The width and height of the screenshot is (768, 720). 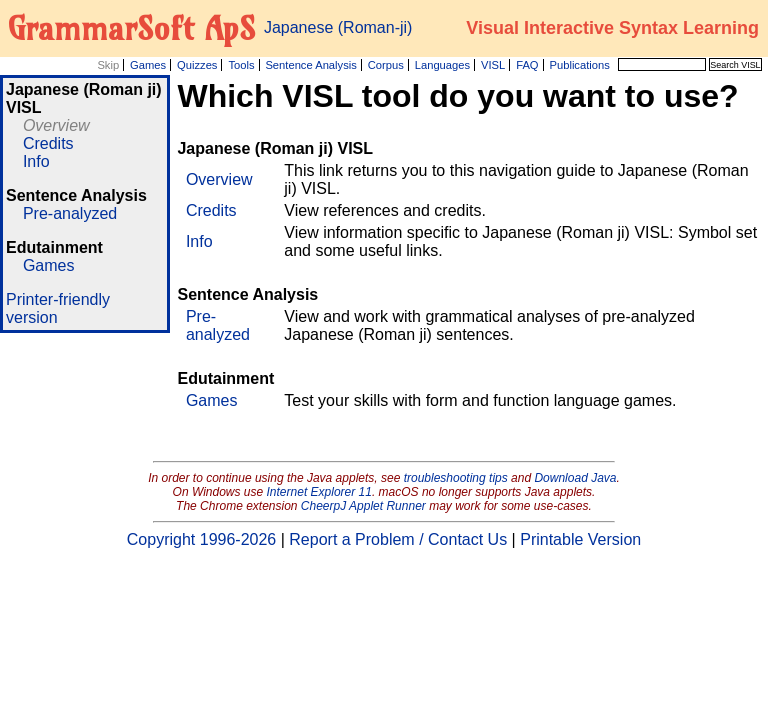 What do you see at coordinates (493, 65) in the screenshot?
I see `VISL` at bounding box center [493, 65].